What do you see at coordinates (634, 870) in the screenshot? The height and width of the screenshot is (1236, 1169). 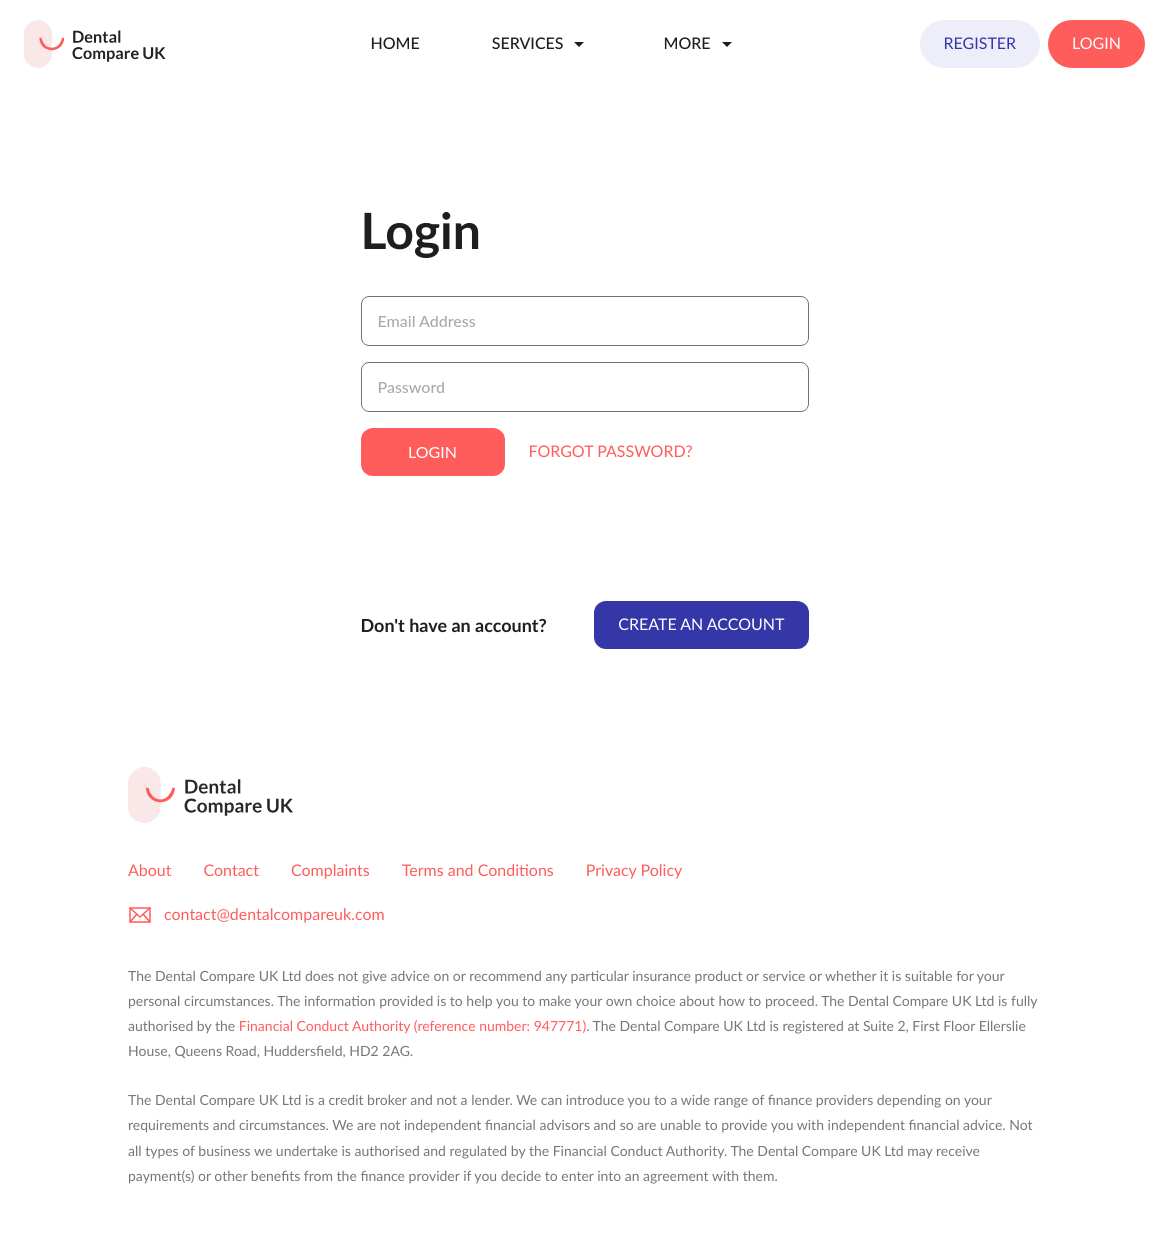 I see `Privacy Policy` at bounding box center [634, 870].